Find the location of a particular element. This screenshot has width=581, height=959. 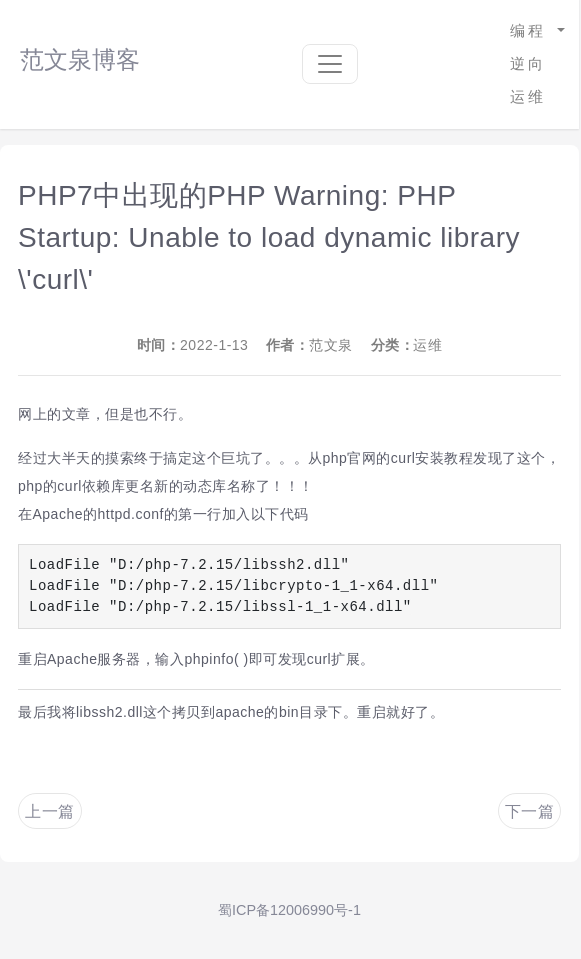

范文泉博客 is located at coordinates (80, 59).